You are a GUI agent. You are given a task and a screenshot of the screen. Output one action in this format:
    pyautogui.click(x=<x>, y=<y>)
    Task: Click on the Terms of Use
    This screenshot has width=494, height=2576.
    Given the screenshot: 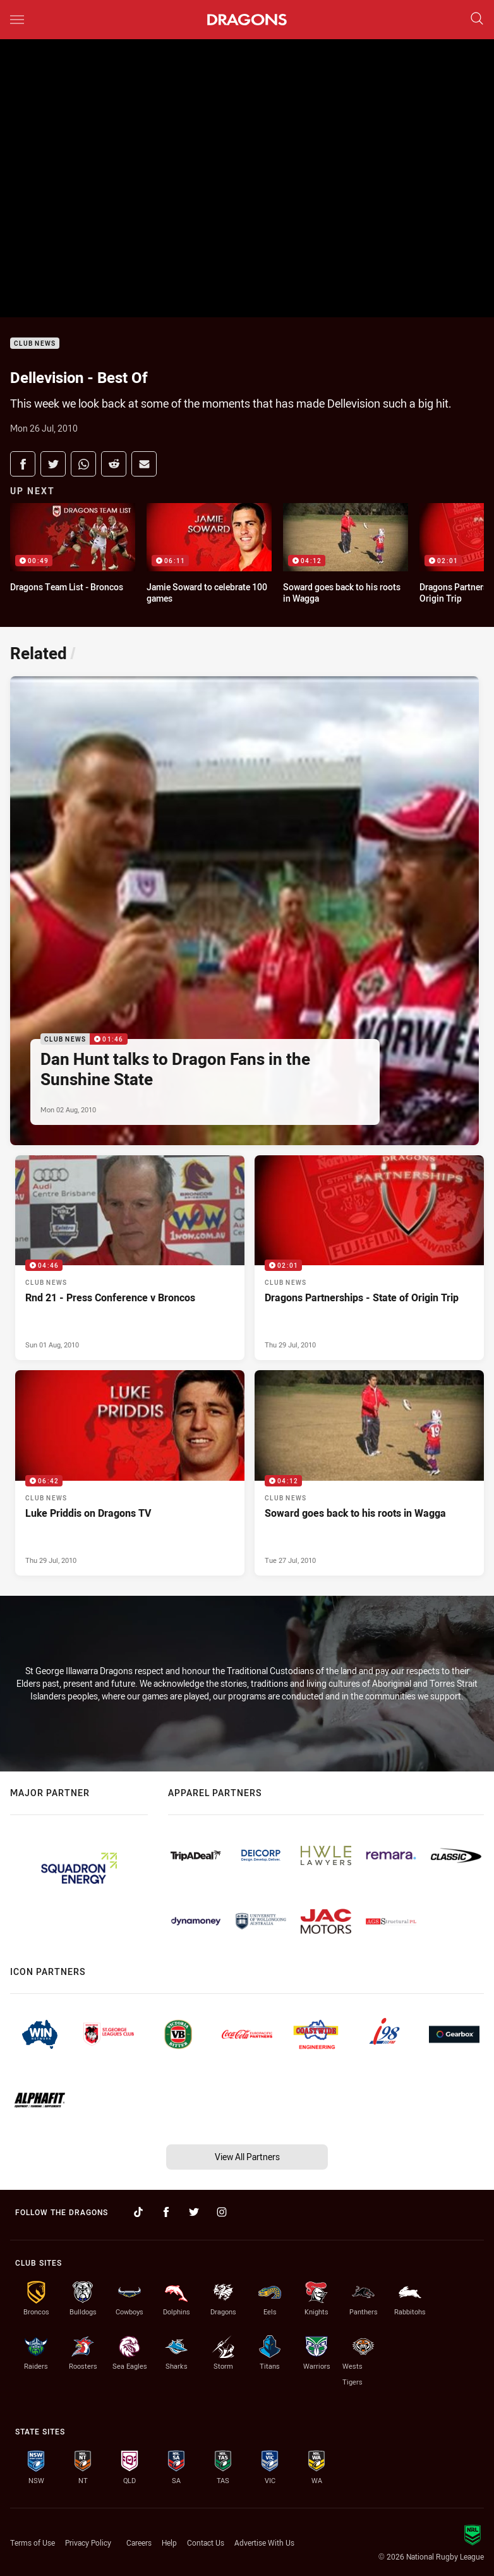 What is the action you would take?
    pyautogui.click(x=32, y=2542)
    